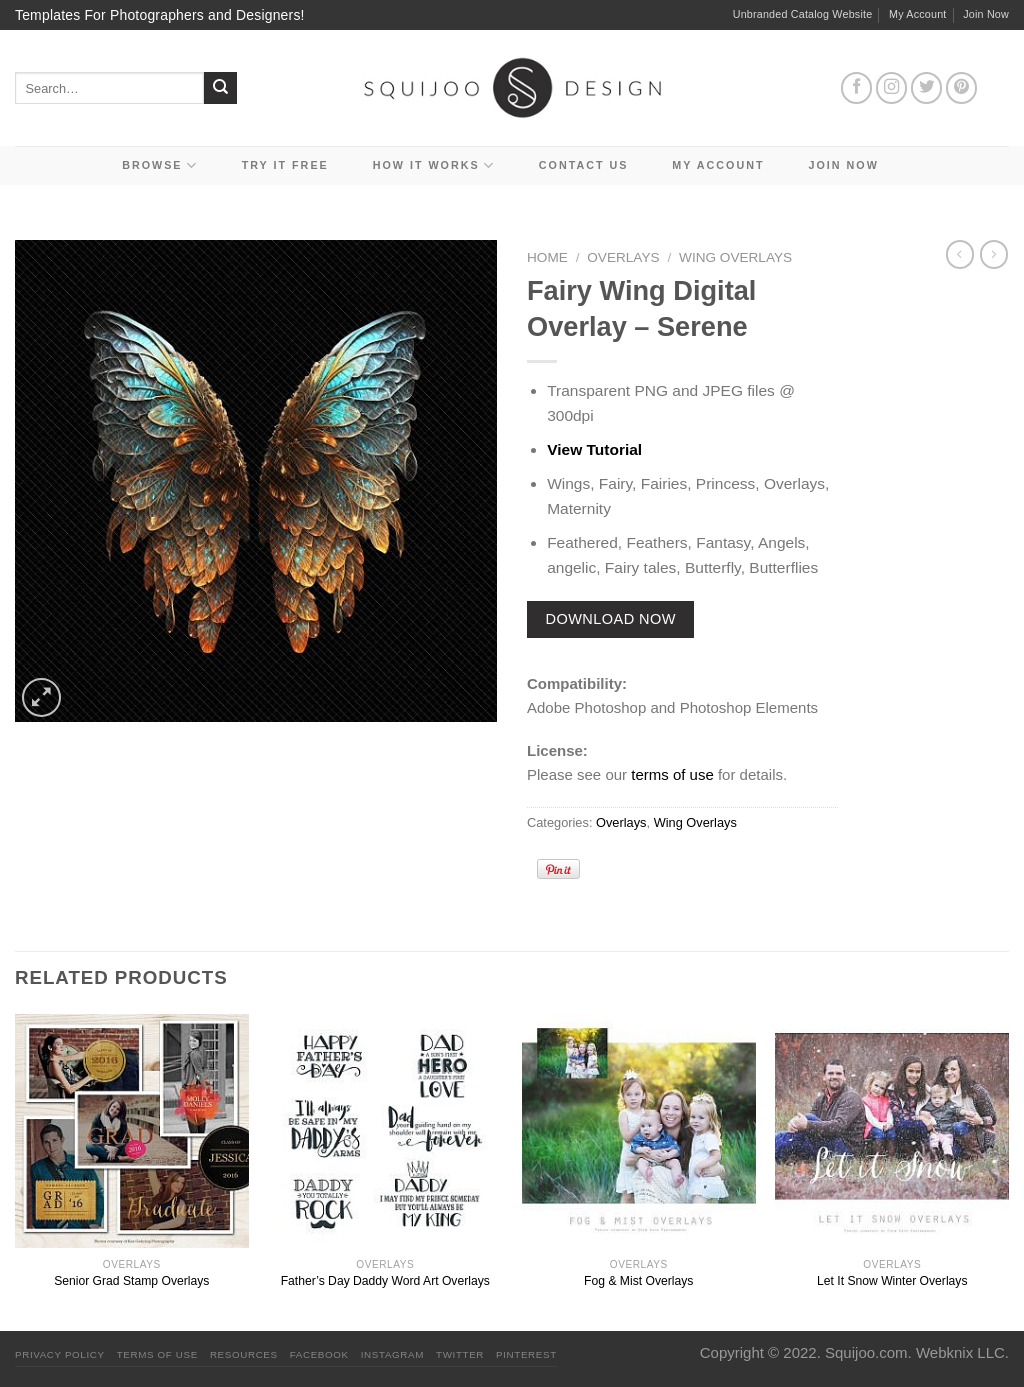  What do you see at coordinates (385, 1281) in the screenshot?
I see `Father’s Day Daddy Word Art Overlays` at bounding box center [385, 1281].